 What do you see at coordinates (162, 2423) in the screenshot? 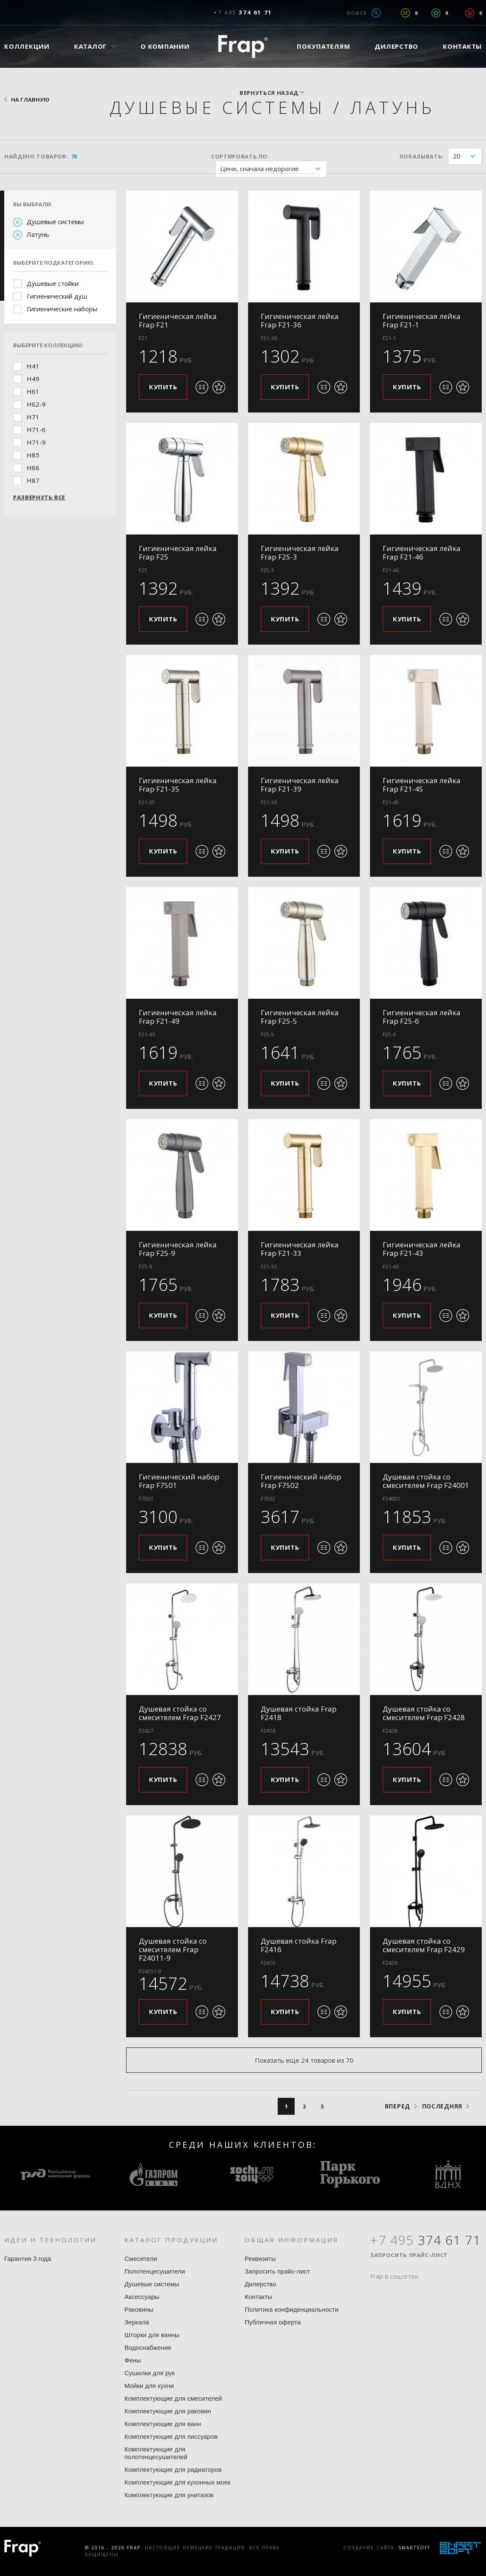
I see `Комплектующие для ванн` at bounding box center [162, 2423].